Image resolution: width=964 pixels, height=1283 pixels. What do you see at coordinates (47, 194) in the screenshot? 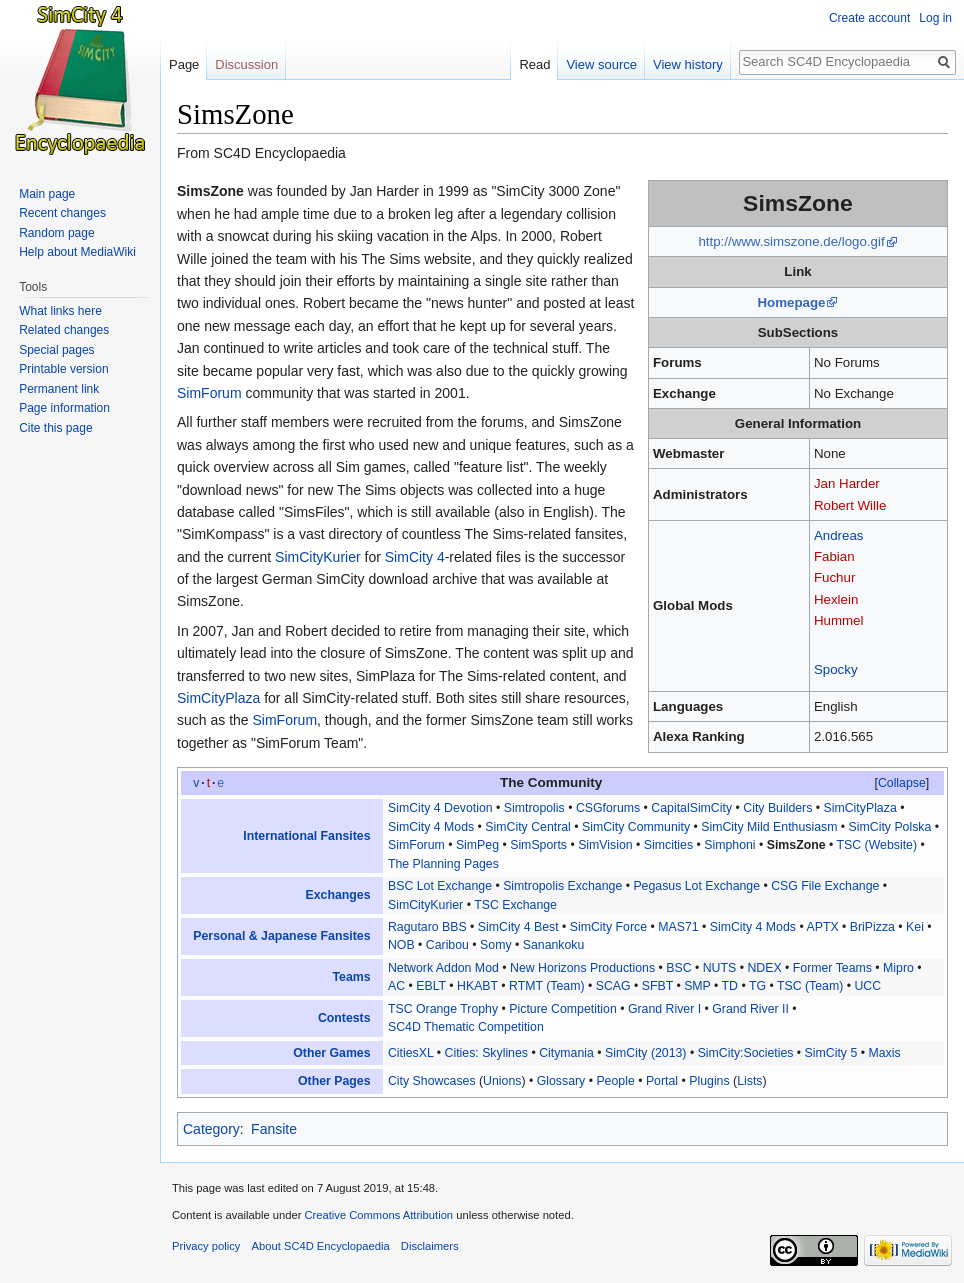
I see `Main page` at bounding box center [47, 194].